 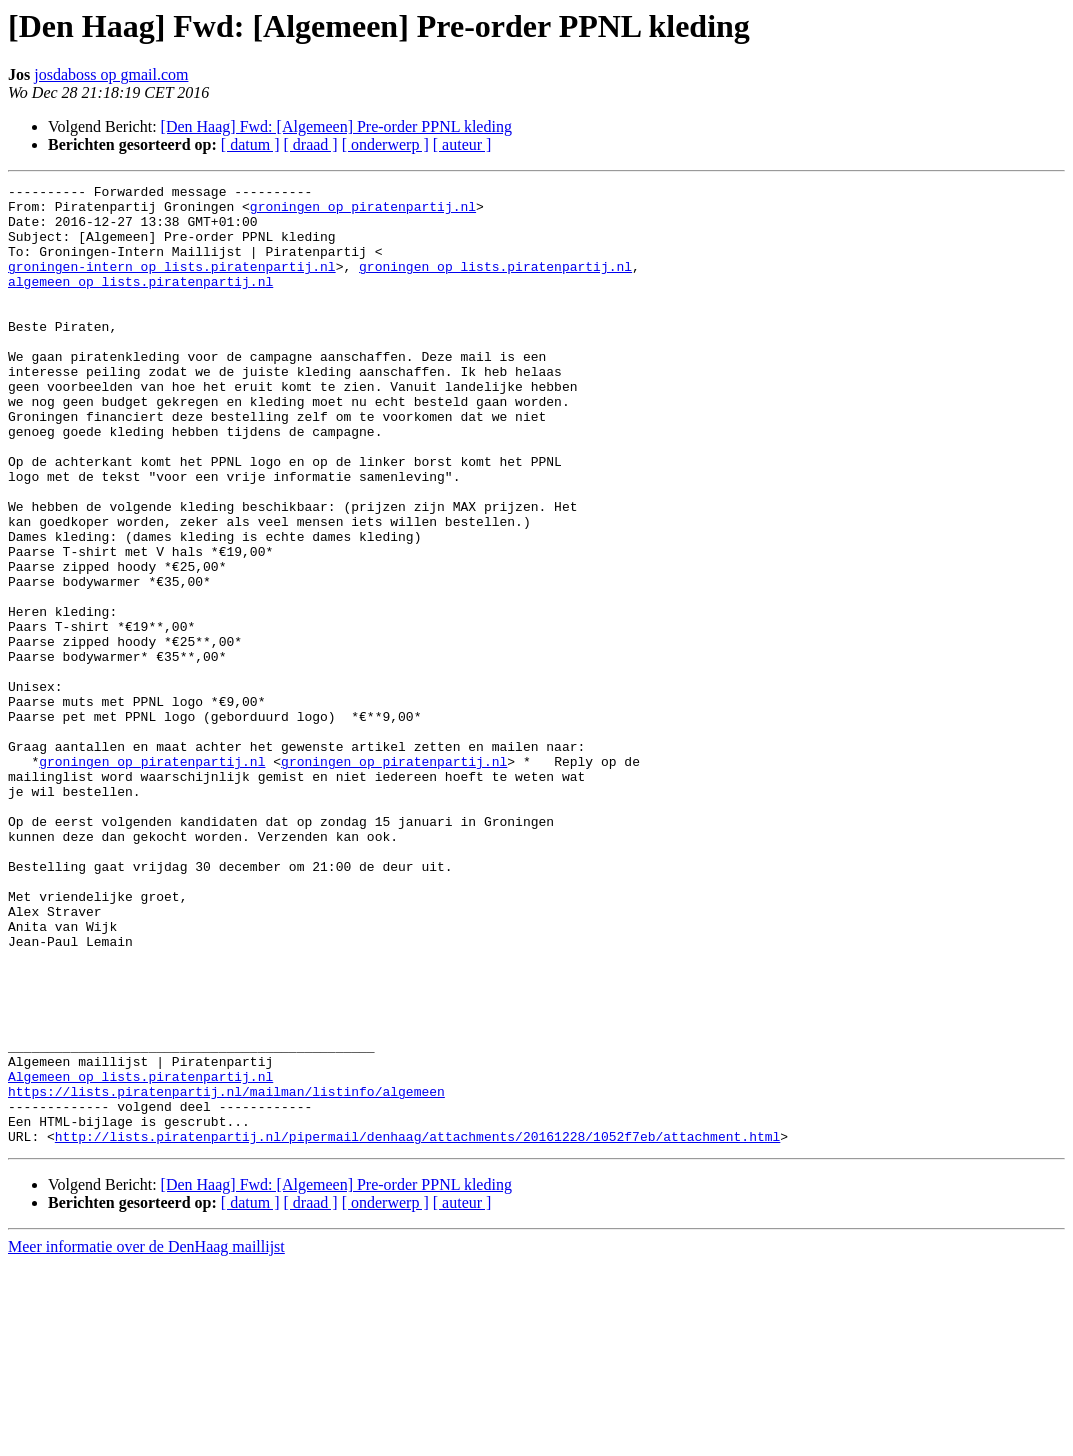 What do you see at coordinates (140, 1256) in the screenshot?
I see `Algemeen op lists.piratenpartij.nl` at bounding box center [140, 1256].